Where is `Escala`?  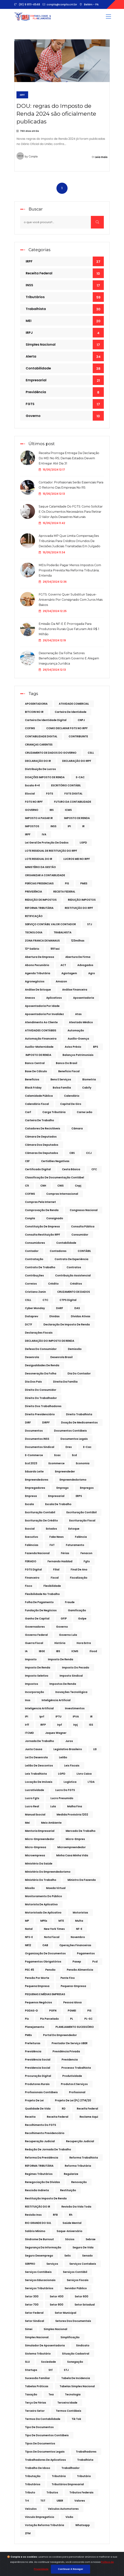 Escala is located at coordinates (29, 1504).